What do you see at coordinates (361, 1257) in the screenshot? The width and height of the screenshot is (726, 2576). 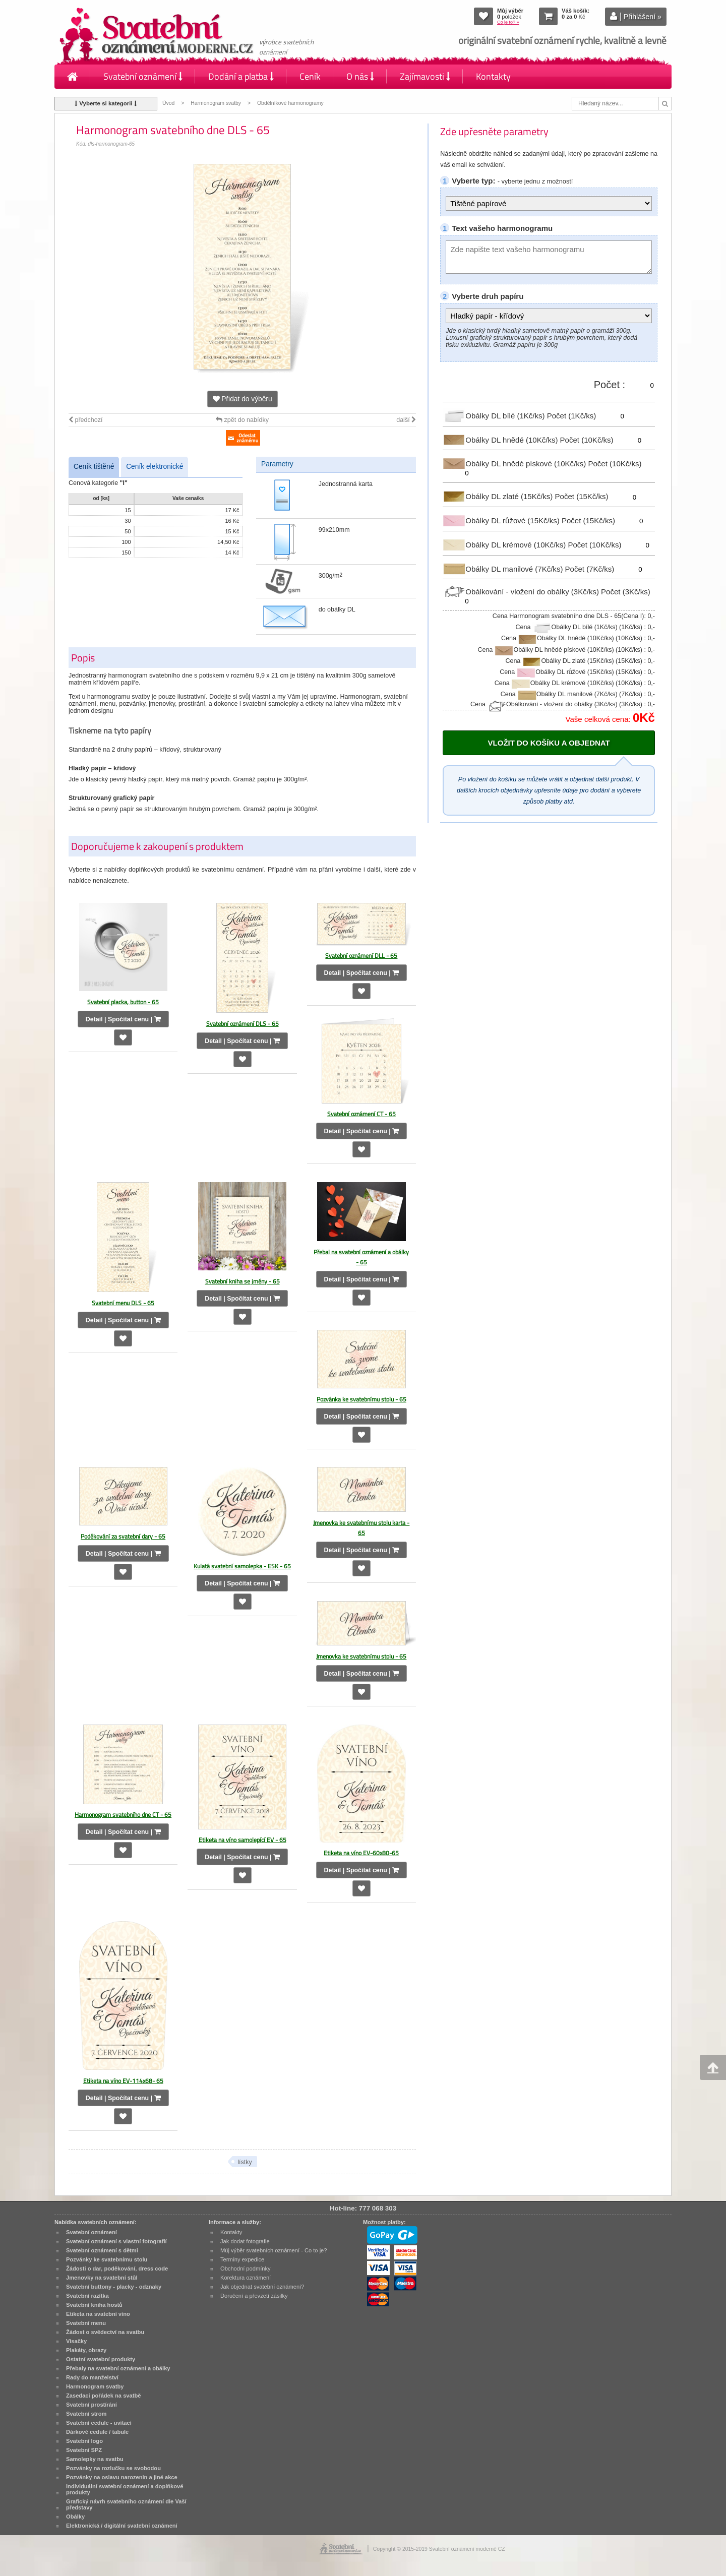 I see `Přebal na svatební oznámení a obálky - 65` at bounding box center [361, 1257].